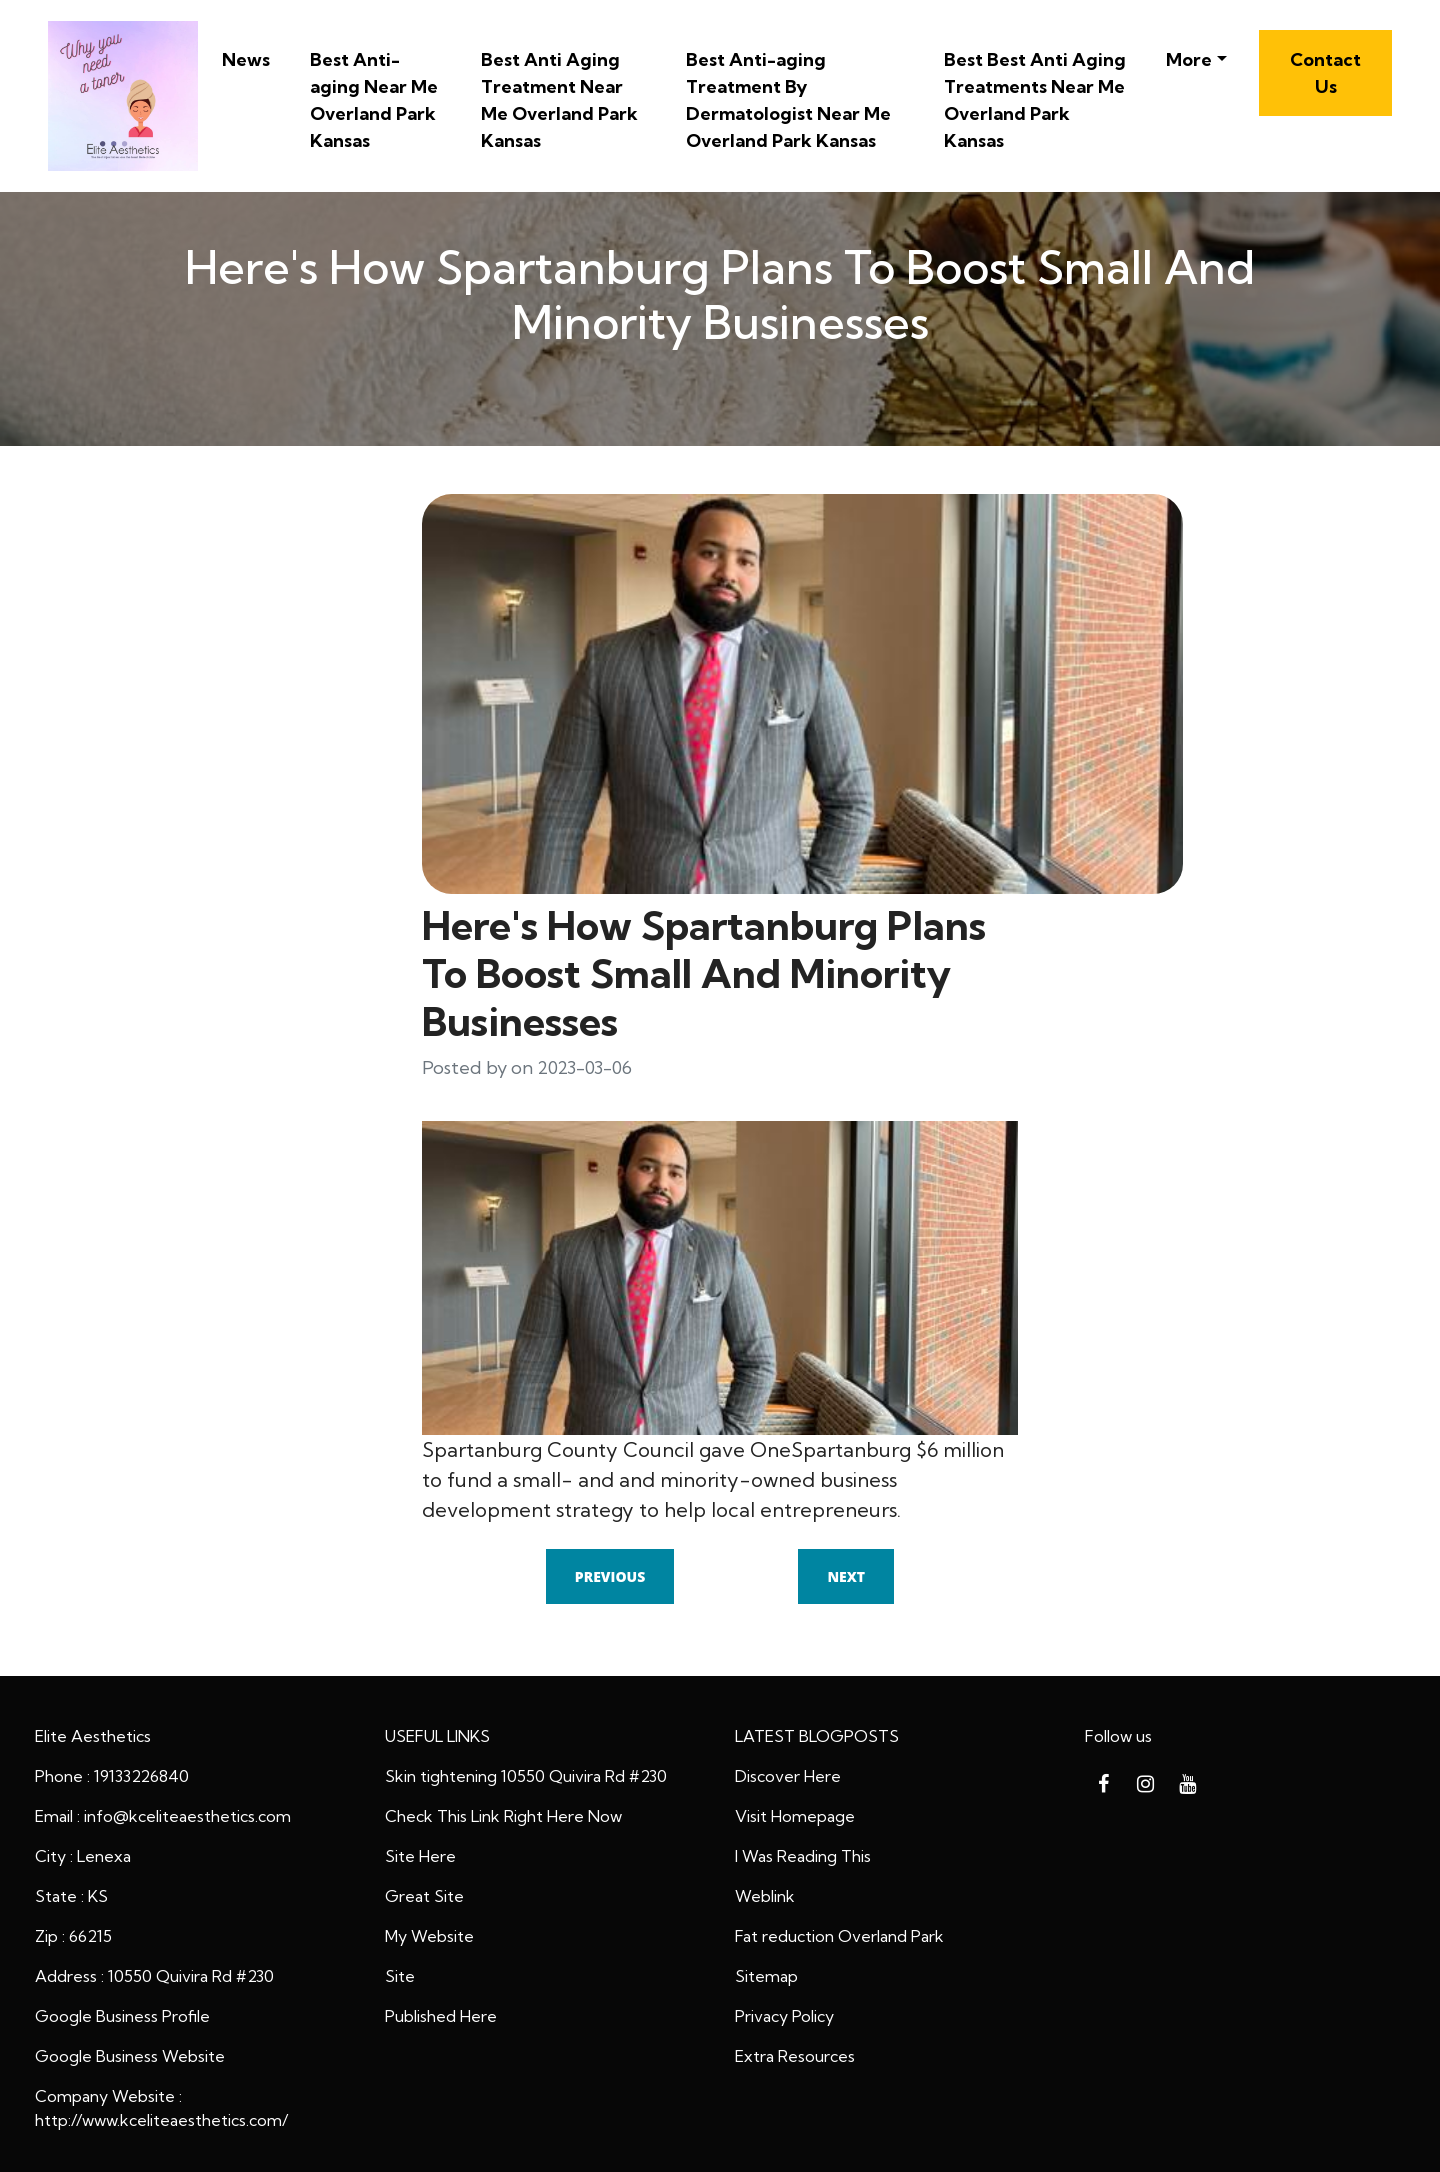  Describe the element at coordinates (803, 1856) in the screenshot. I see `I Was Reading This` at that location.